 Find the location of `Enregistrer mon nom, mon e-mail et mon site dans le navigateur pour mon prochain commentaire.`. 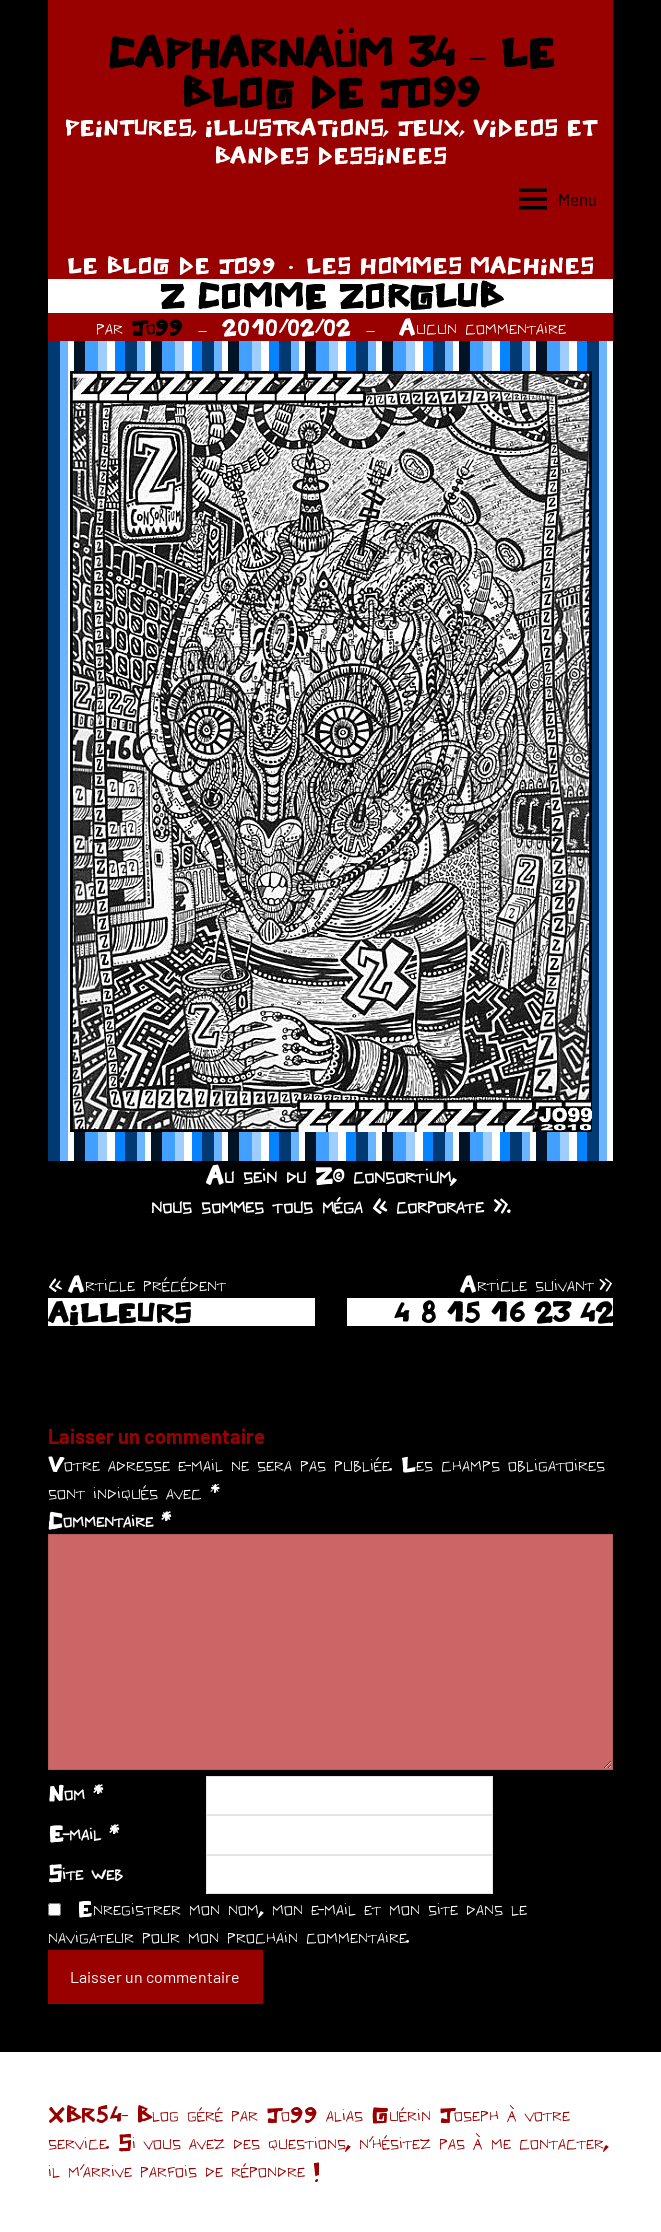

Enregistrer mon nom, mon e-mail et mon site dans le navigateur pour mon prochain commentaire. is located at coordinates (287, 1922).